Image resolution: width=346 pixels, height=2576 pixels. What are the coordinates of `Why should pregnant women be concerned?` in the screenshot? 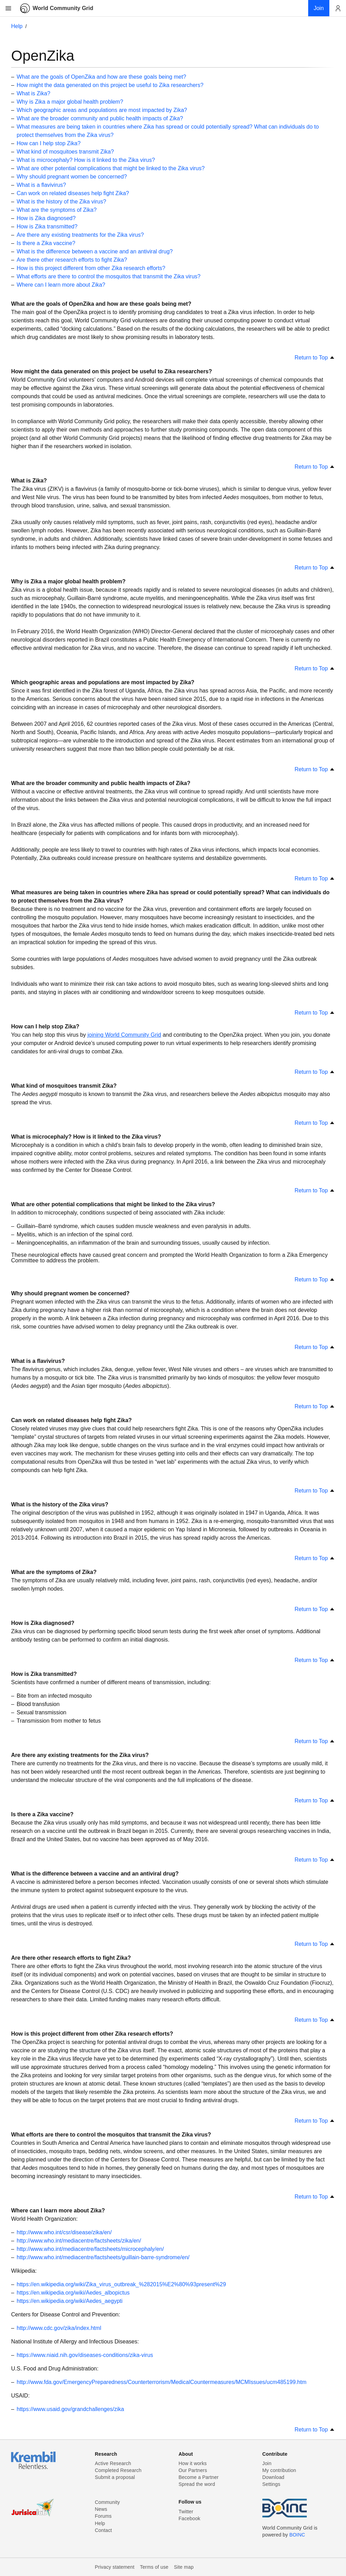 It's located at (72, 177).